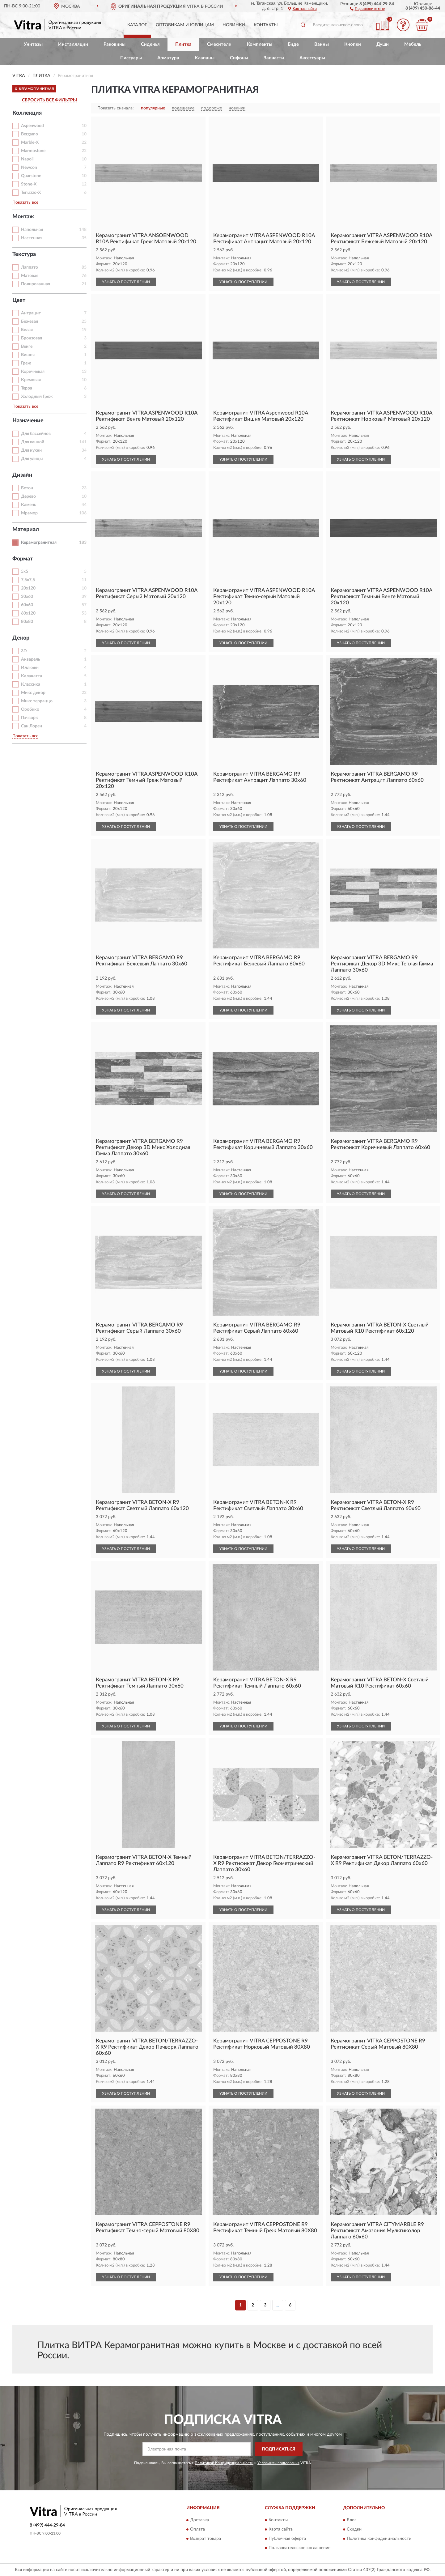 The width and height of the screenshot is (445, 2576). Describe the element at coordinates (27, 596) in the screenshot. I see `30x60` at that location.